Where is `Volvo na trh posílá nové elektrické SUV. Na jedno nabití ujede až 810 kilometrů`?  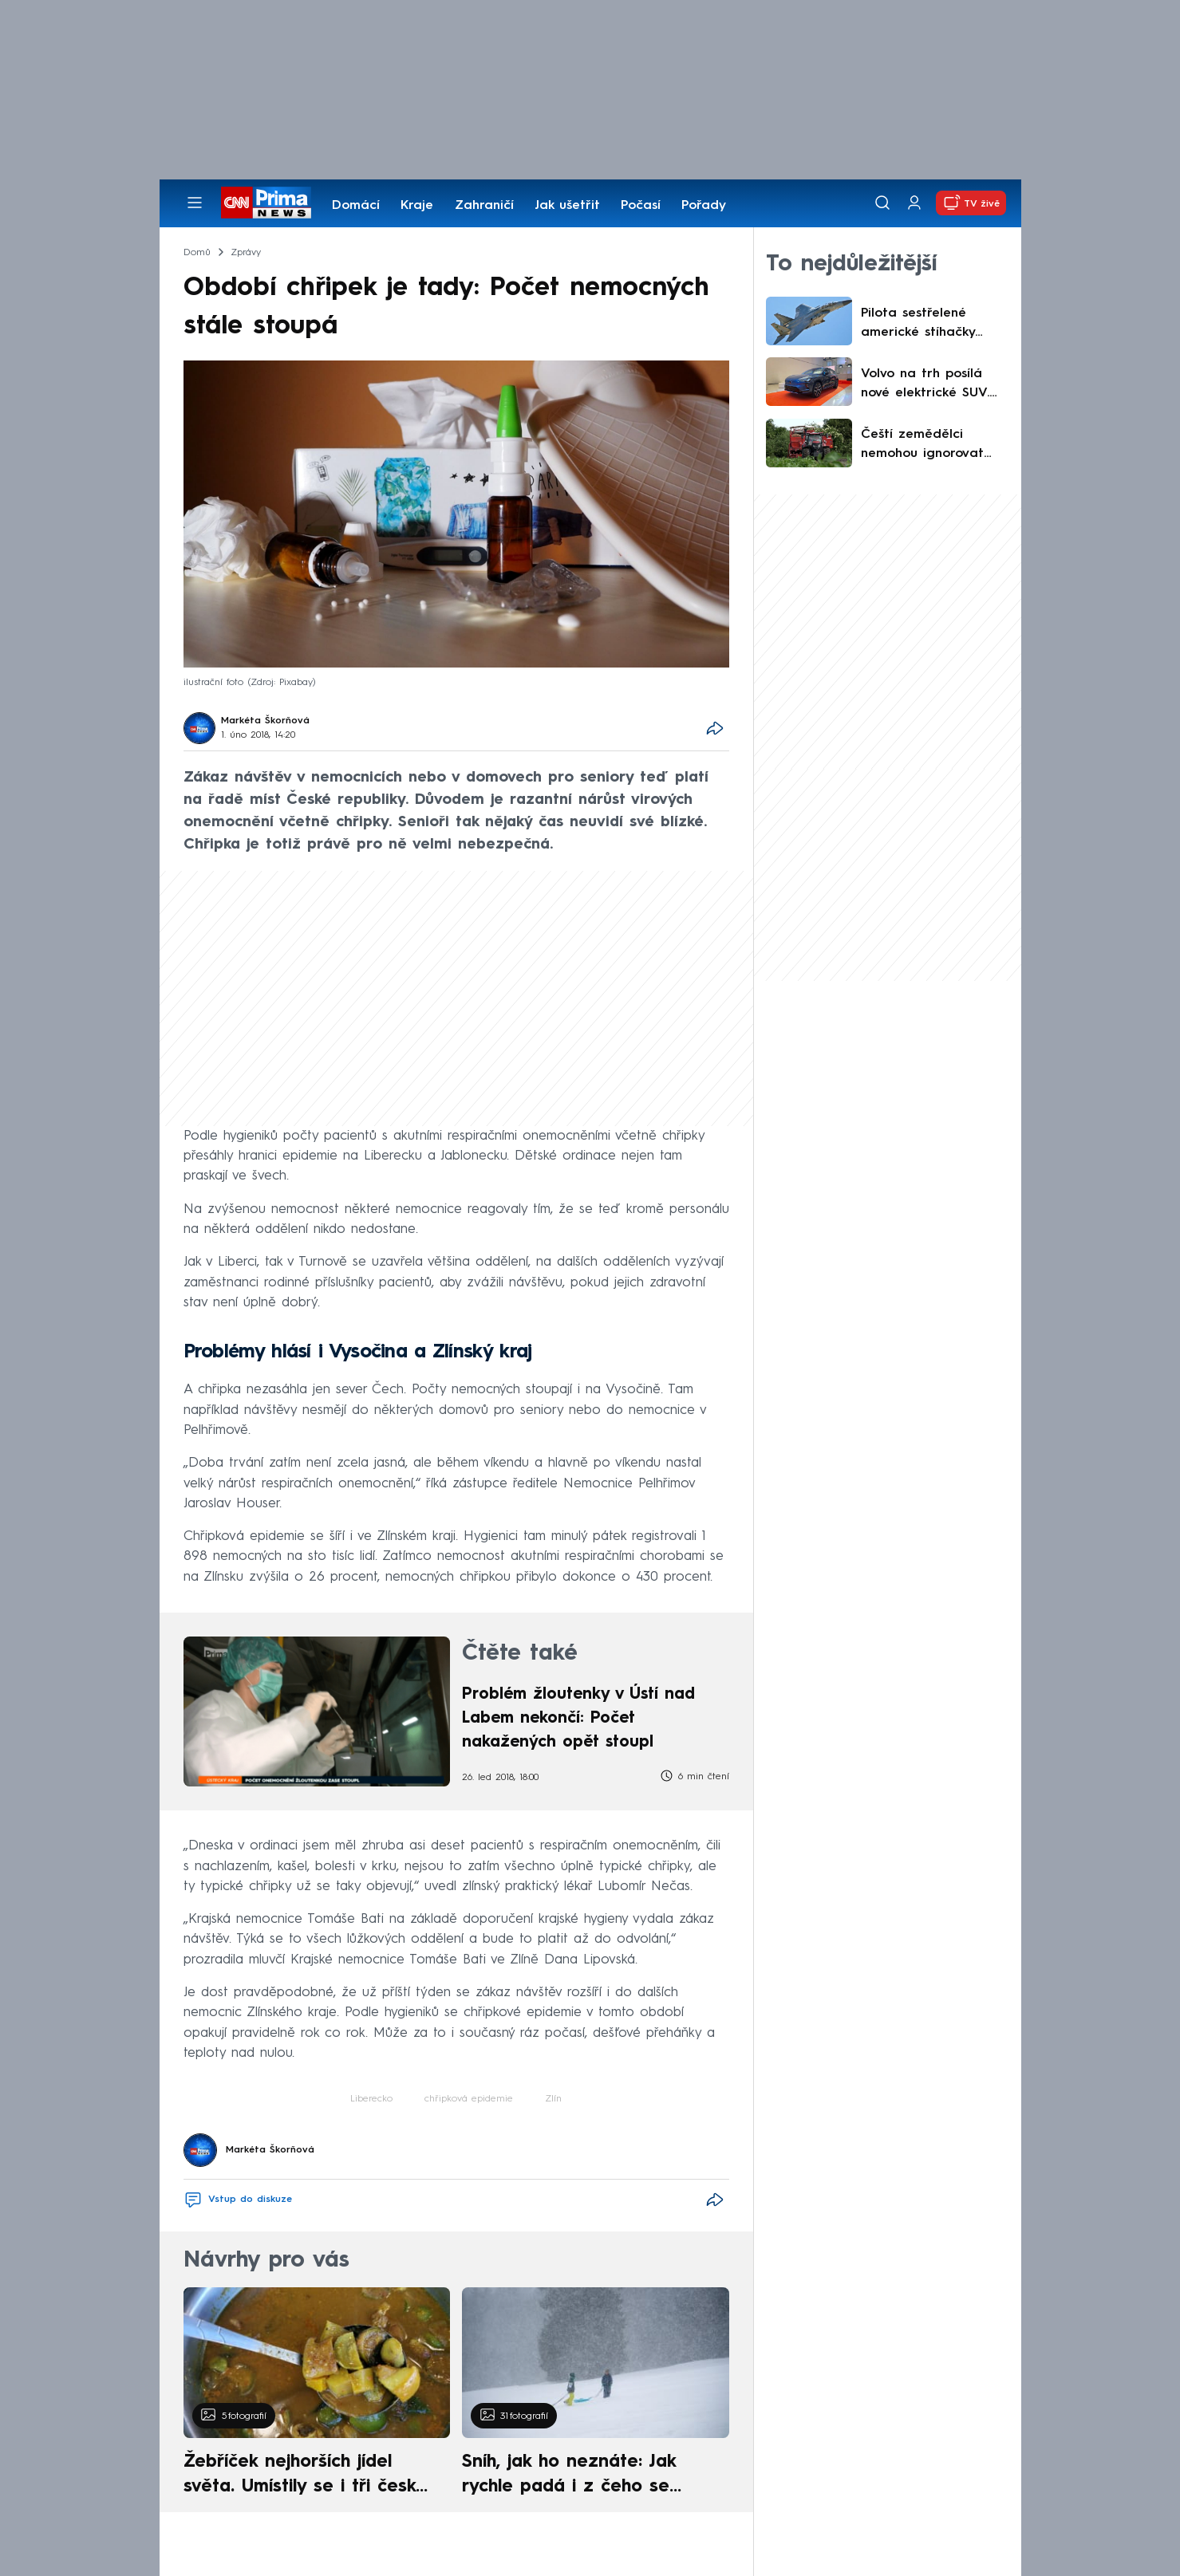 Volvo na trh posílá nové elektrické SUV. Na jedno nabití ujede až 810 kilometrů is located at coordinates (931, 385).